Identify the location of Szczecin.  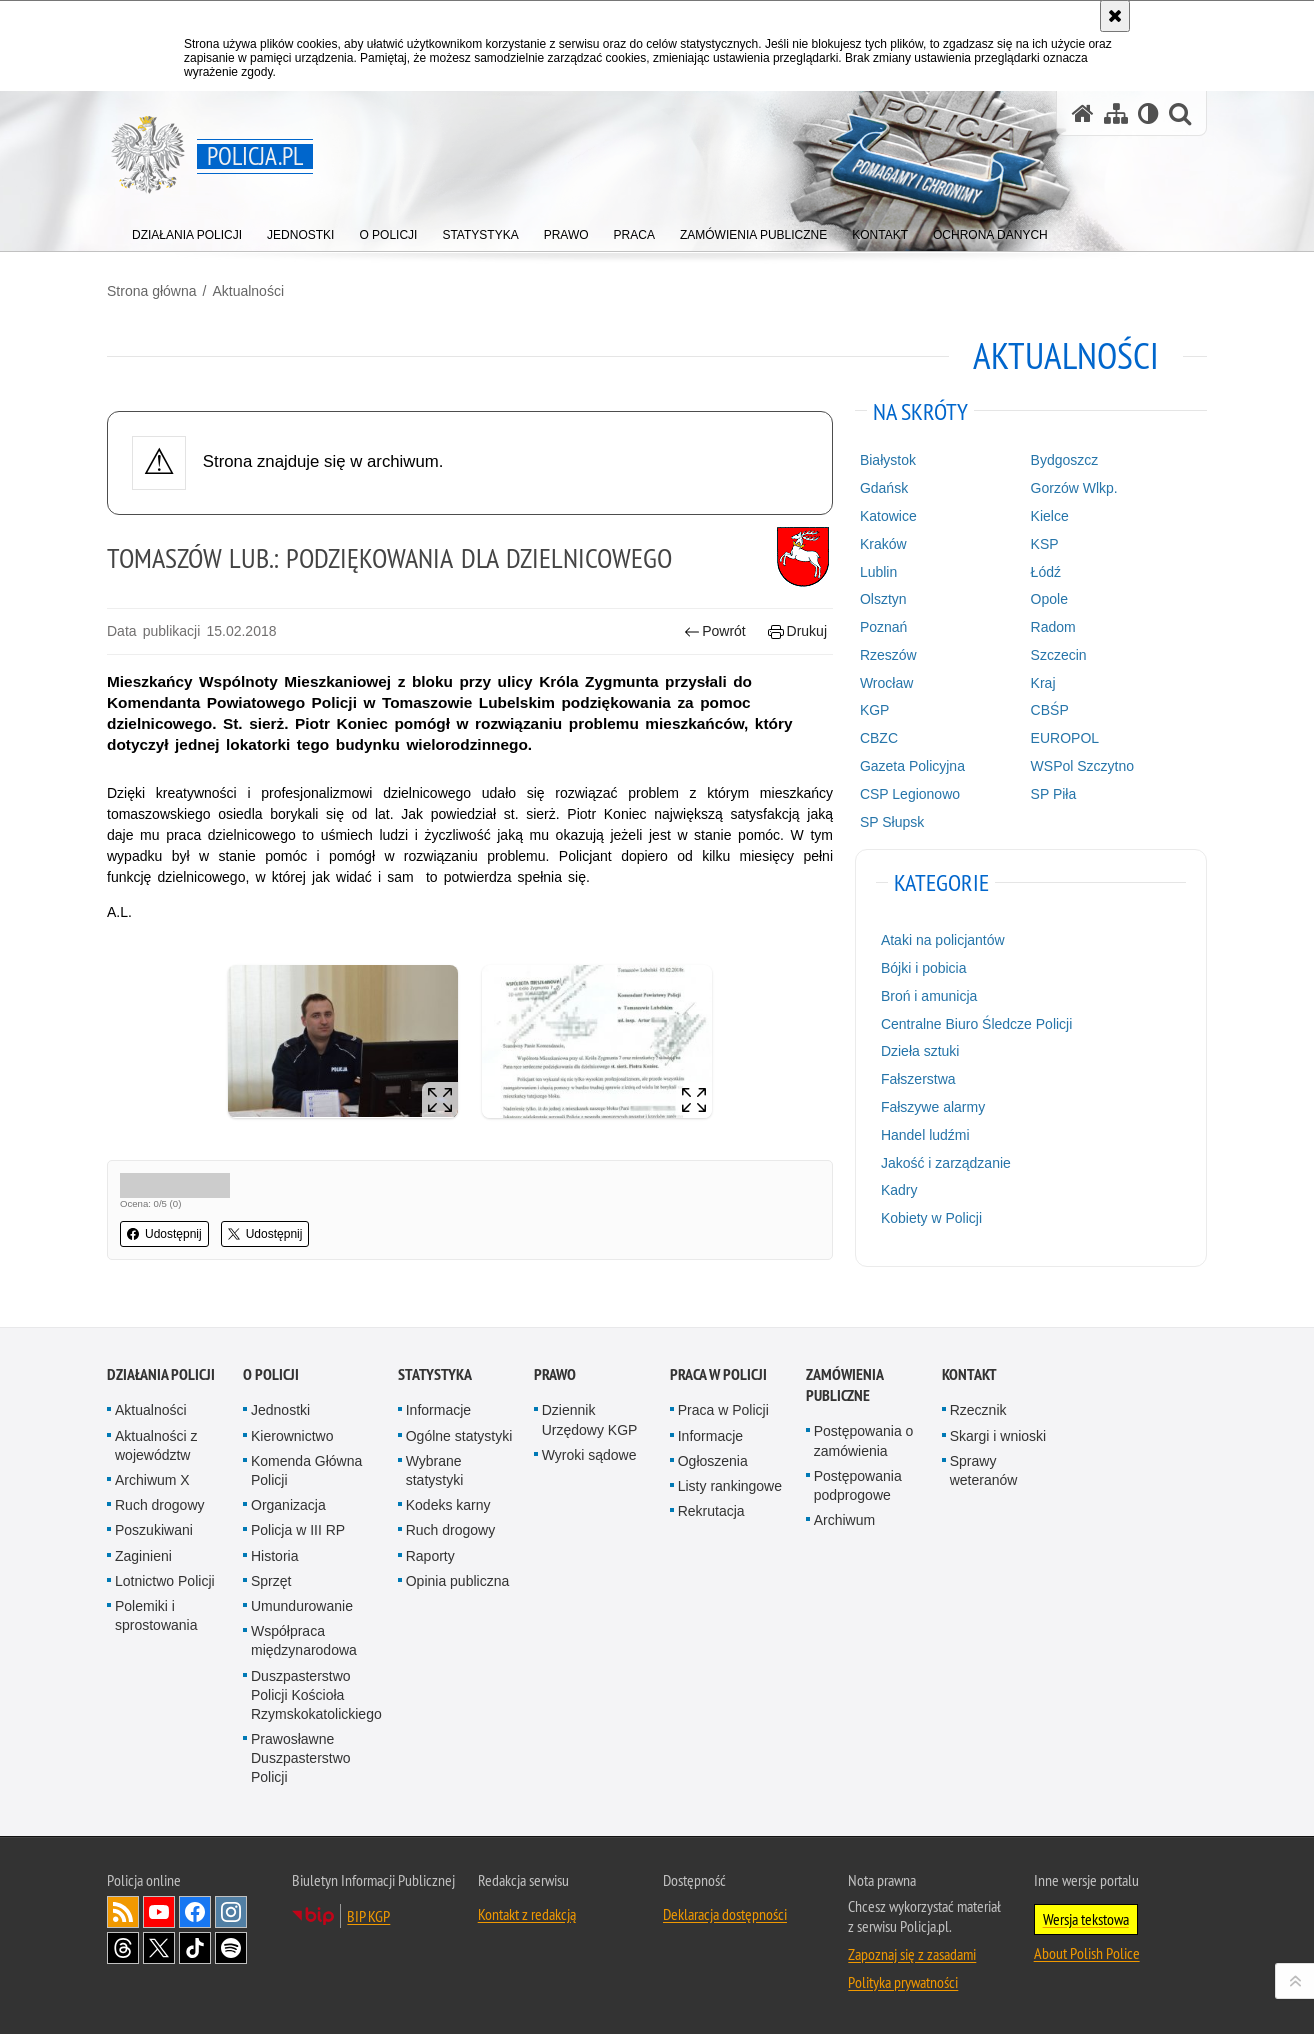
(1059, 655).